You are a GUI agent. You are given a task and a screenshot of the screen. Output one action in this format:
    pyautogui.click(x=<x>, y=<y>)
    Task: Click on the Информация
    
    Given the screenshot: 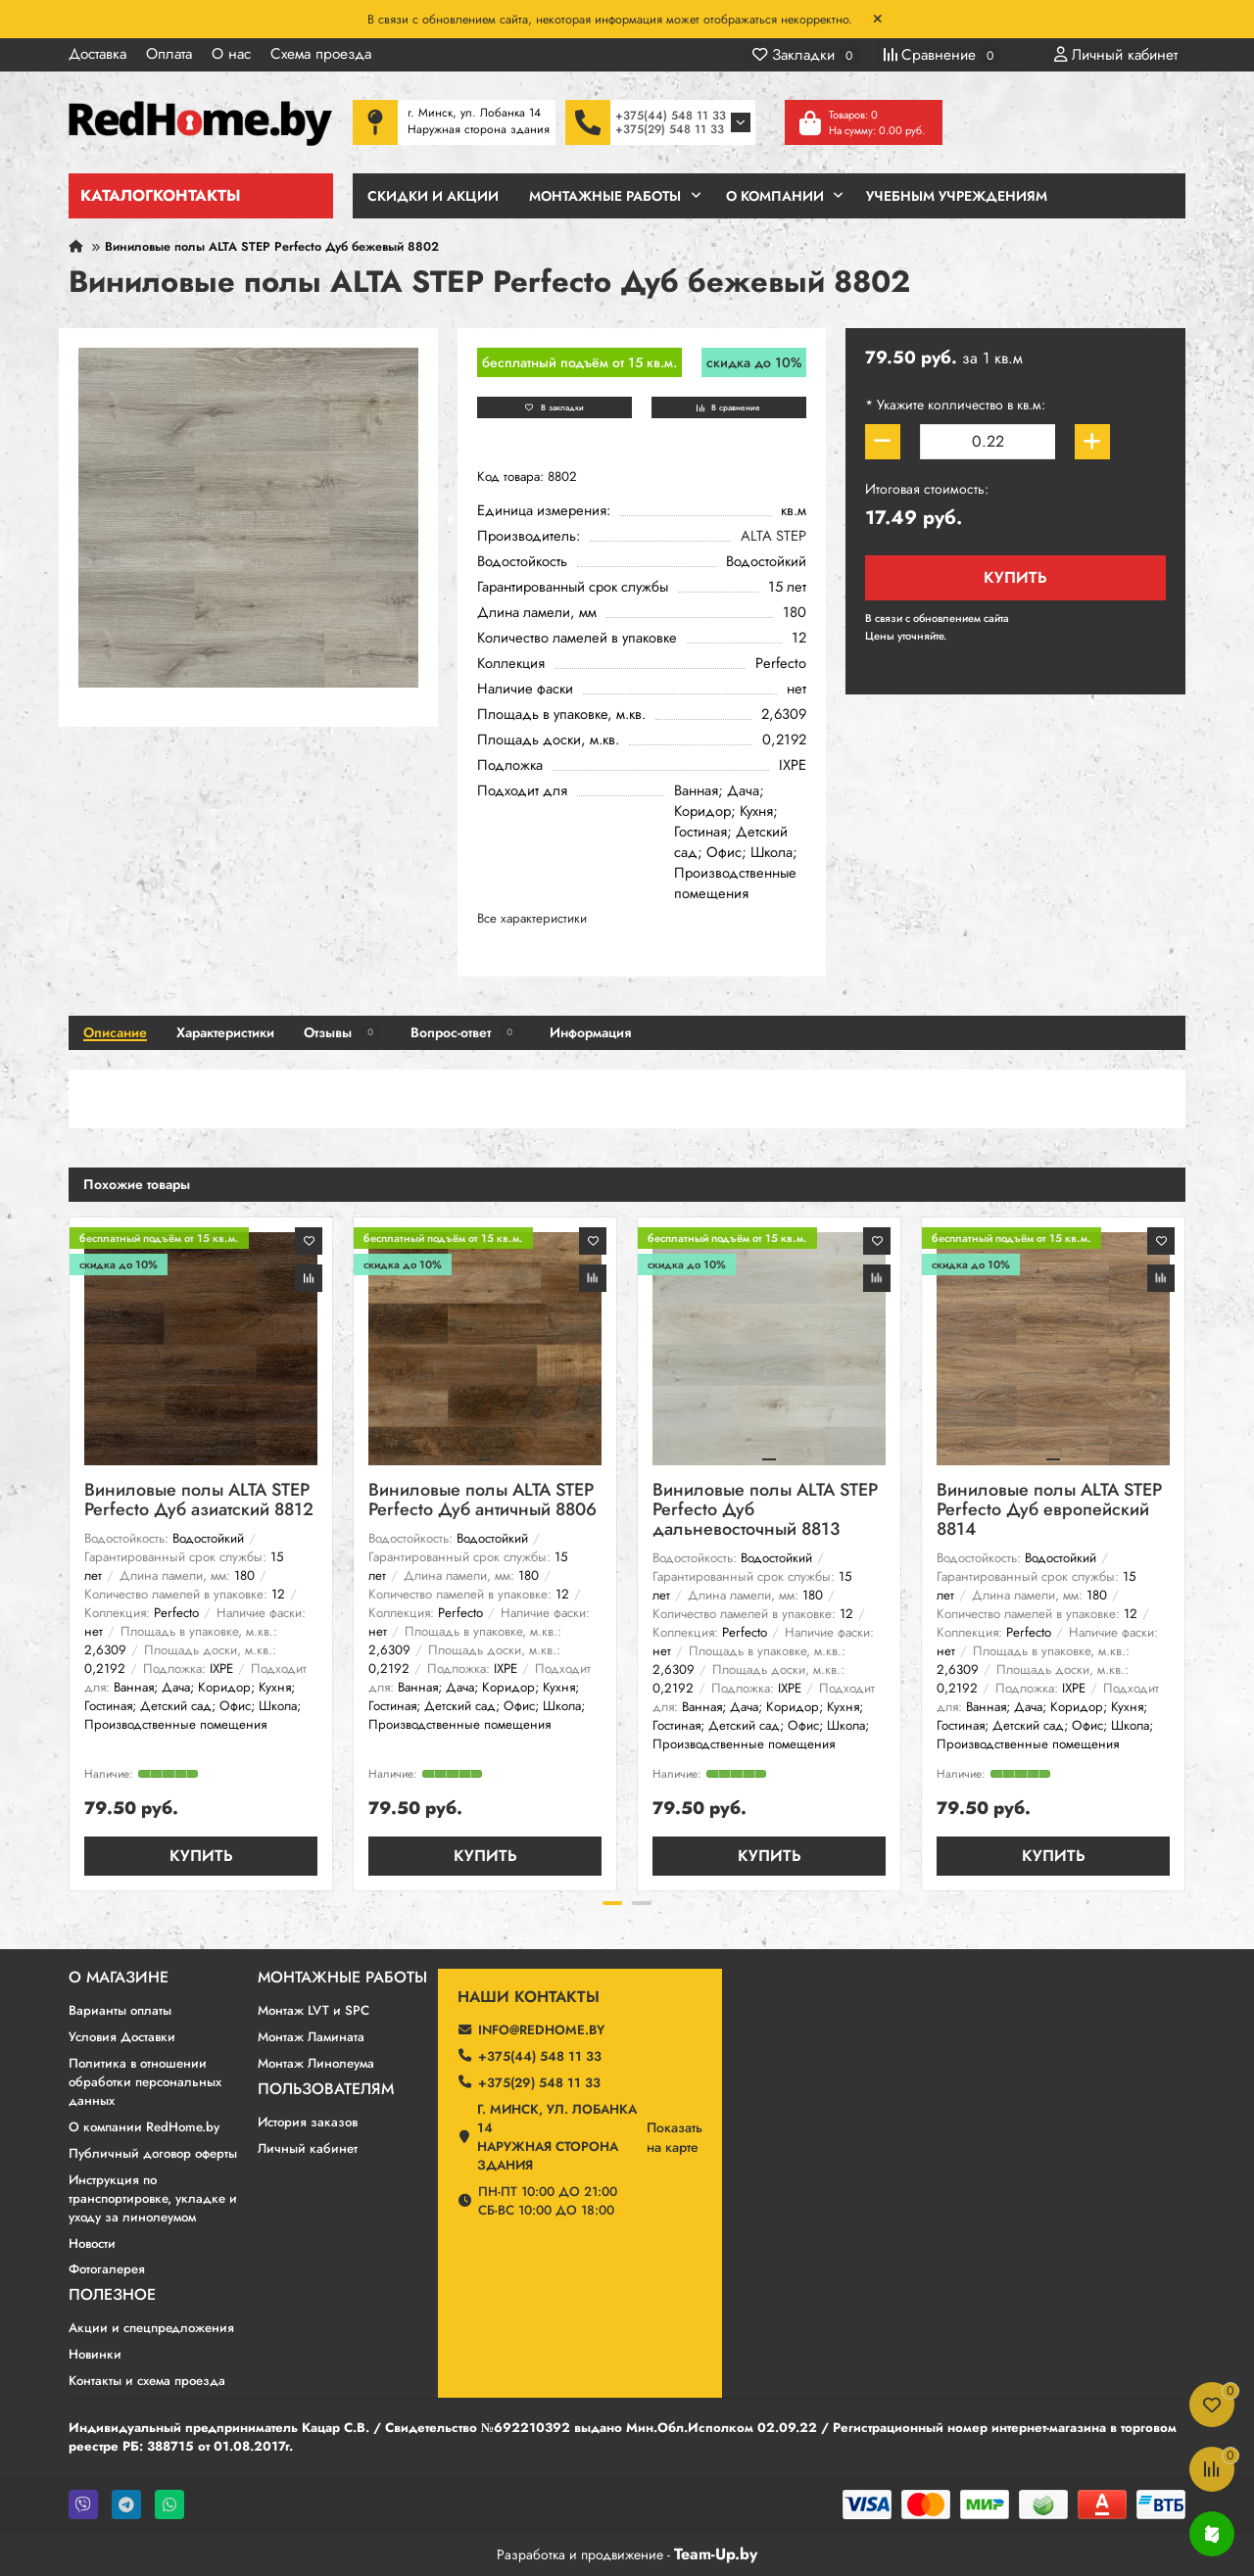 What is the action you would take?
    pyautogui.click(x=590, y=1032)
    